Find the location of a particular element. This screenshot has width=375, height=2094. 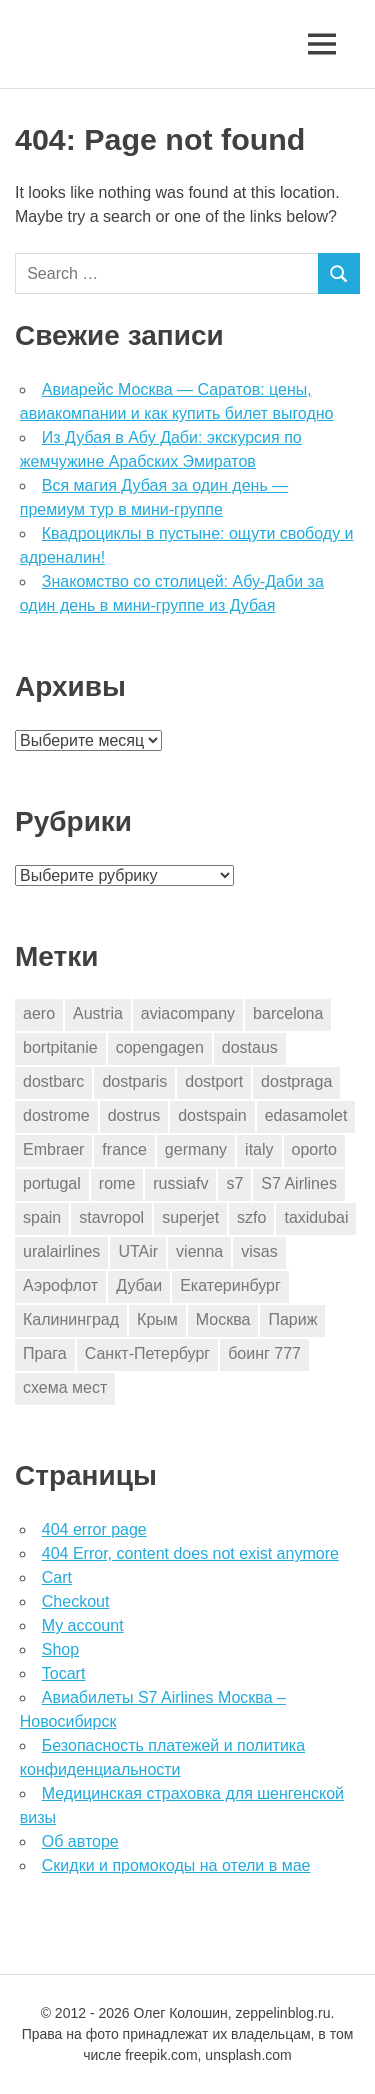

szfo [szfo (2 элемента)] is located at coordinates (251, 1217).